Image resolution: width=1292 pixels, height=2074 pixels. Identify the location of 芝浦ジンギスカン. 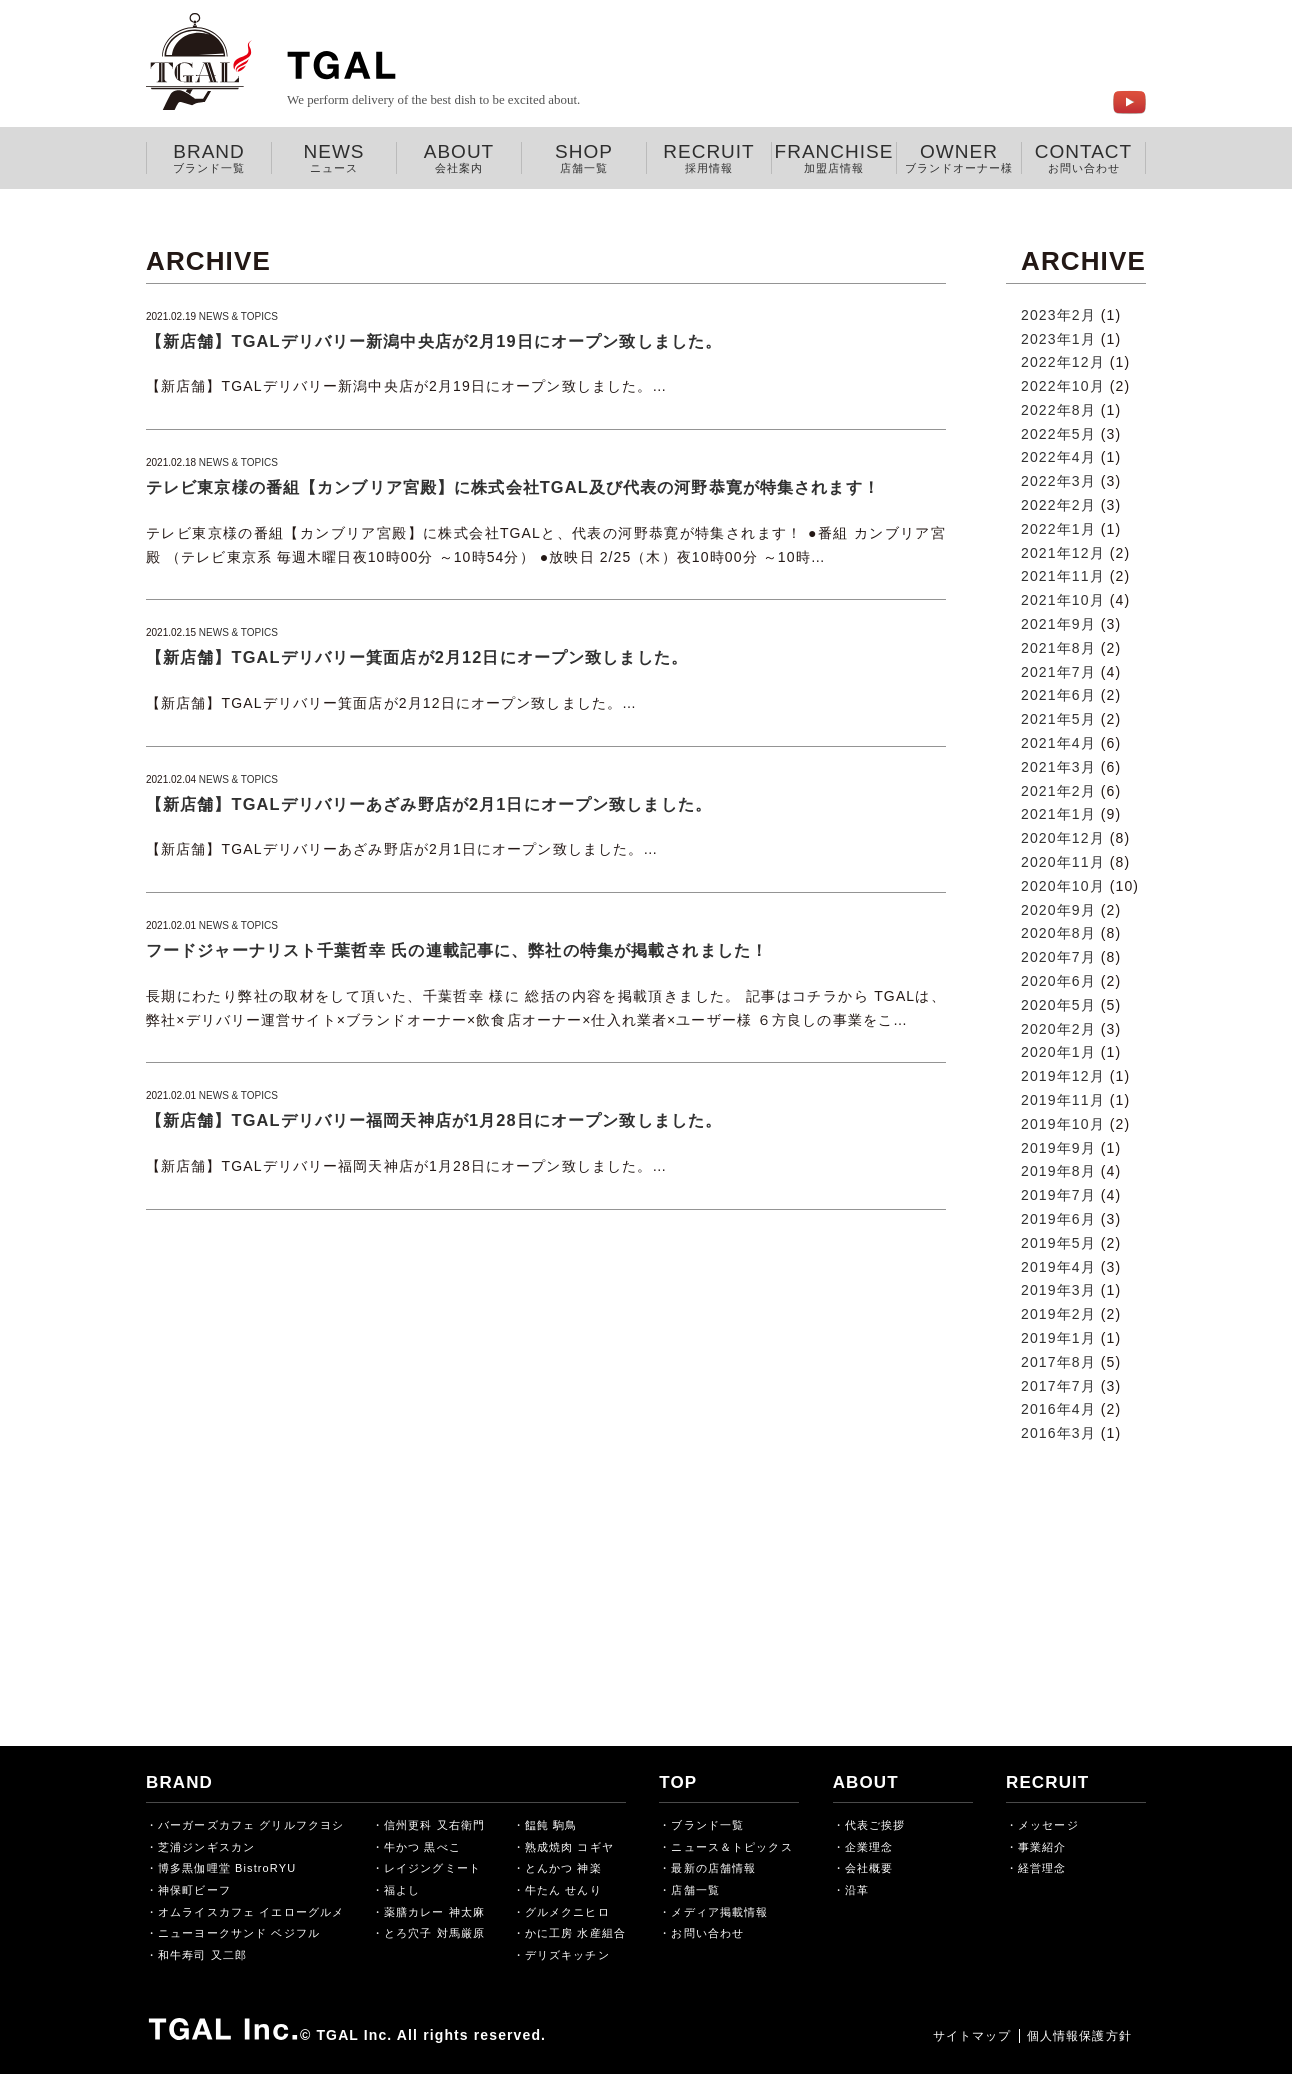
(206, 1847).